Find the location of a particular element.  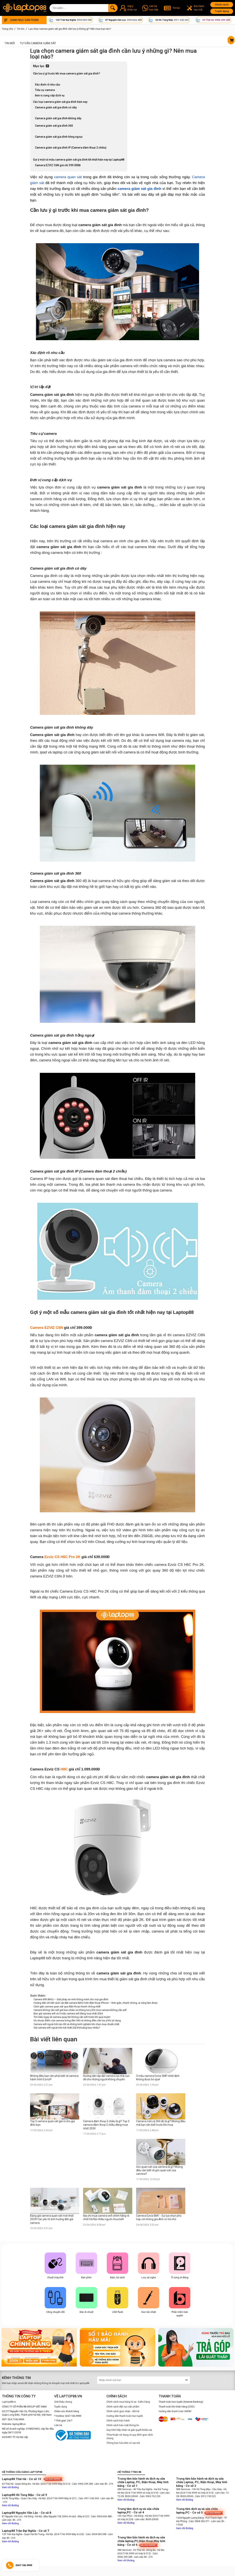

Camera mắt cá 360 độ là gì? Những điều mà bạn cần biết trước khi mua is located at coordinates (160, 2123).